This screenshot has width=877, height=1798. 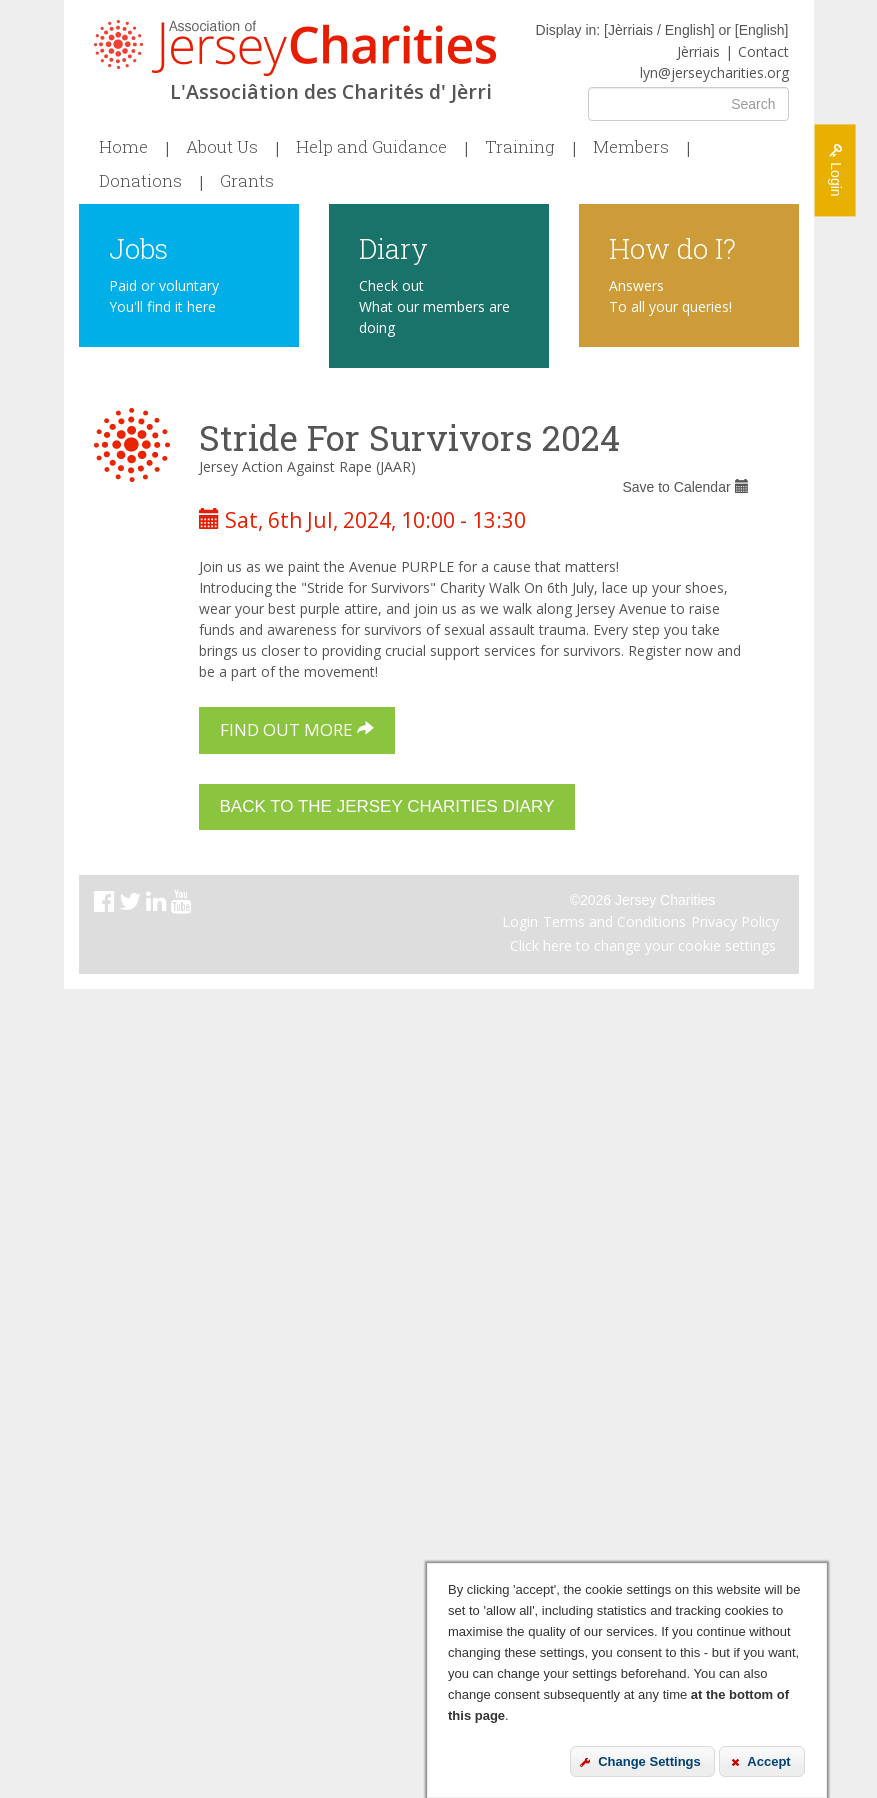 I want to click on Donations, so click(x=140, y=181).